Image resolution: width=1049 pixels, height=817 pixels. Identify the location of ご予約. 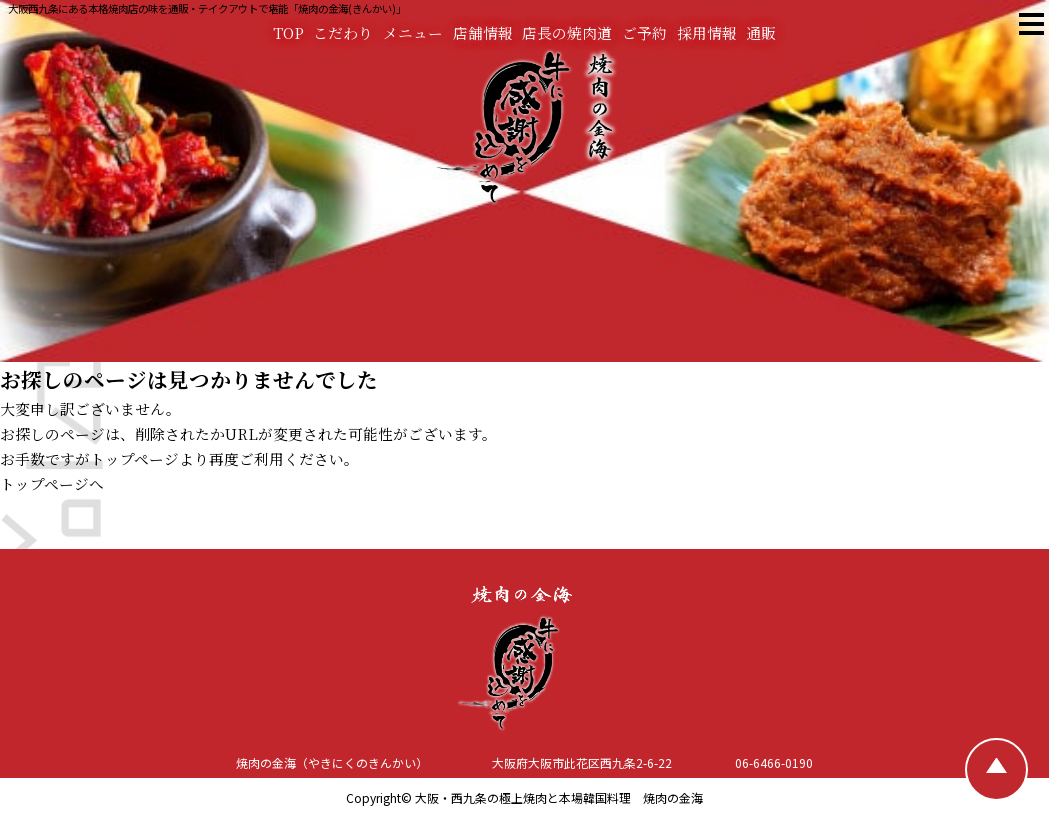
(644, 32).